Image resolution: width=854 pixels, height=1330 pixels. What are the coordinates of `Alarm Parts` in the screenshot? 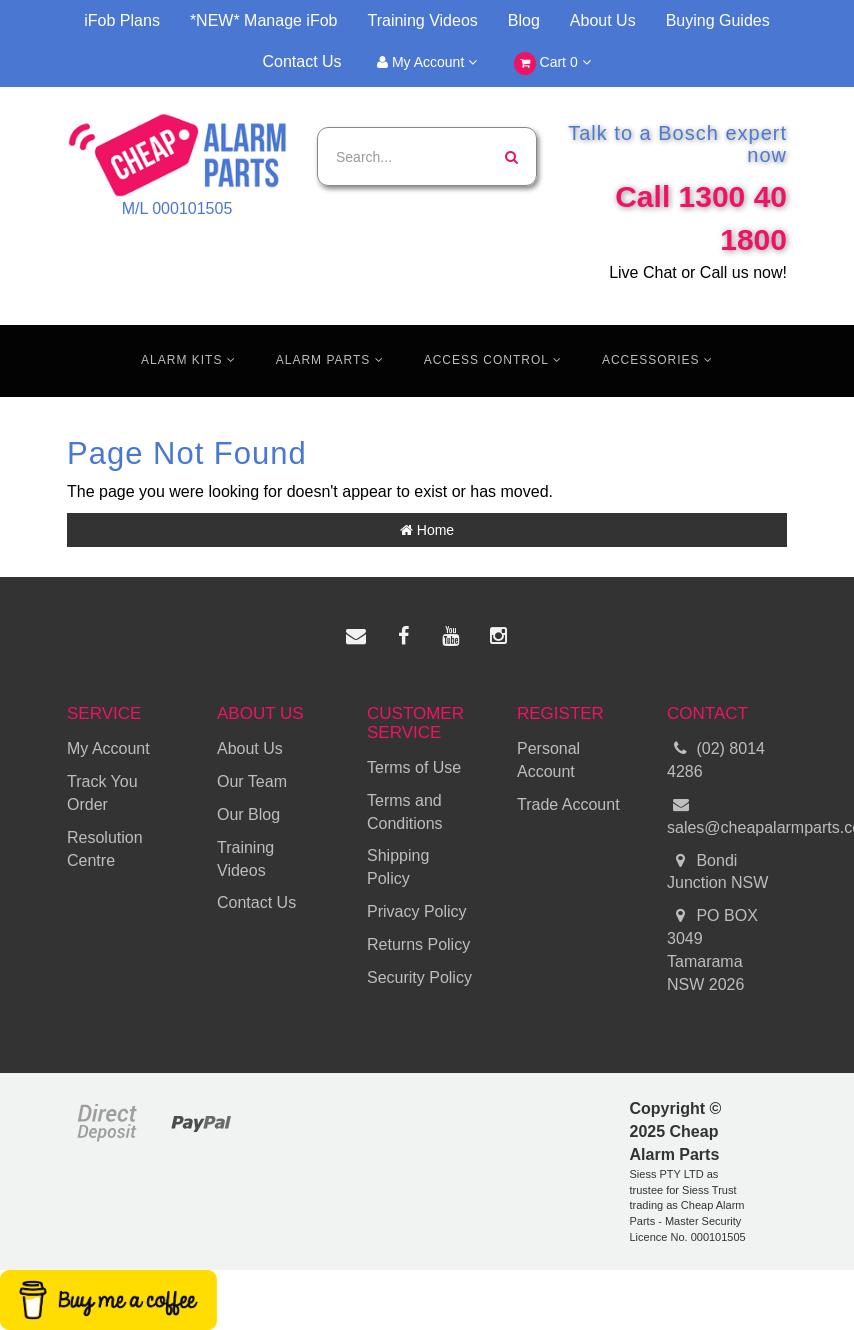 It's located at (330, 360).